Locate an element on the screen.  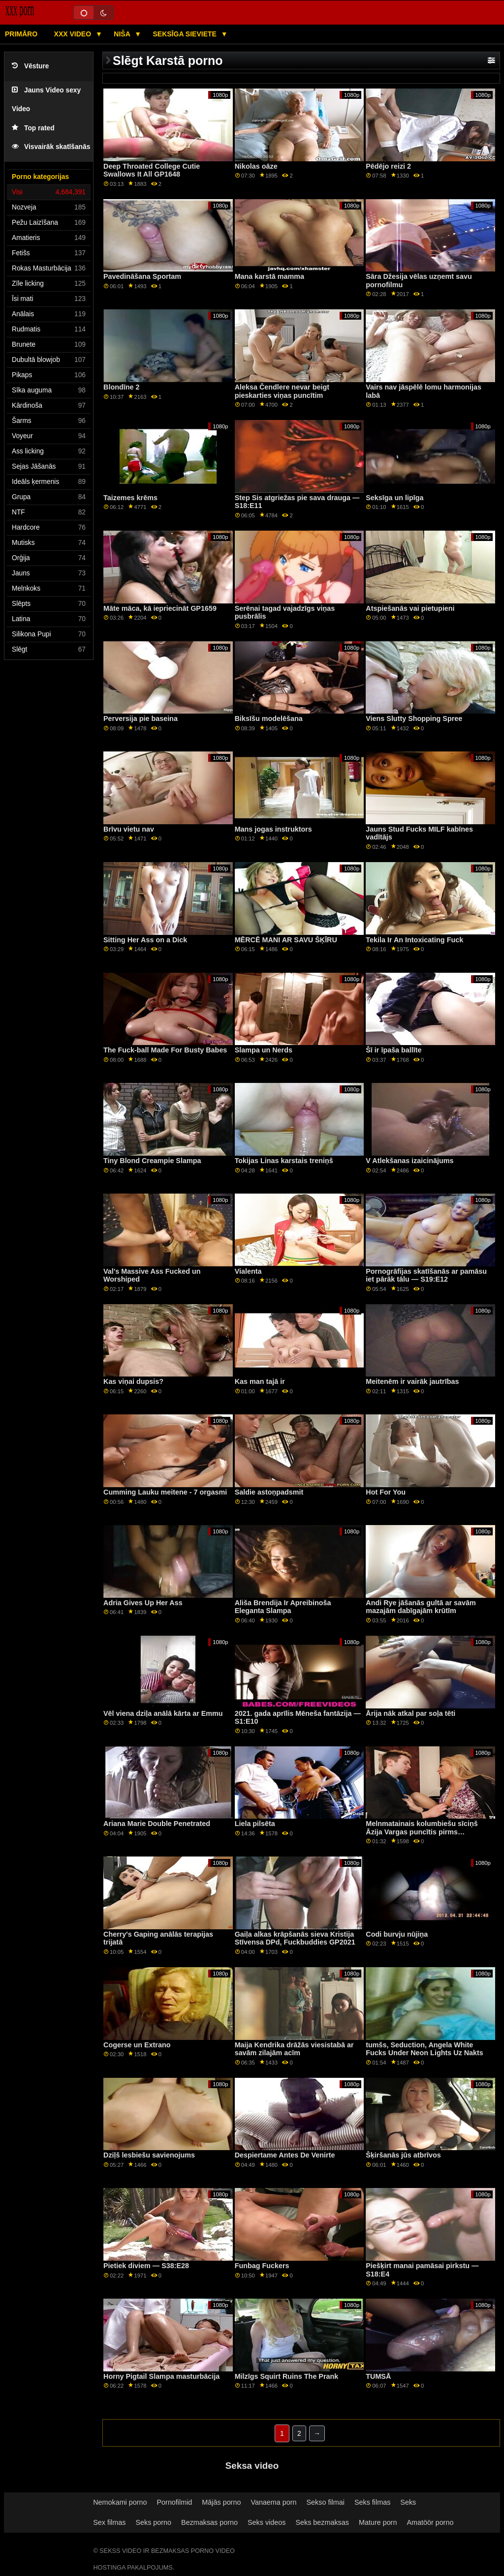
Taizemes krēms is located at coordinates (130, 498).